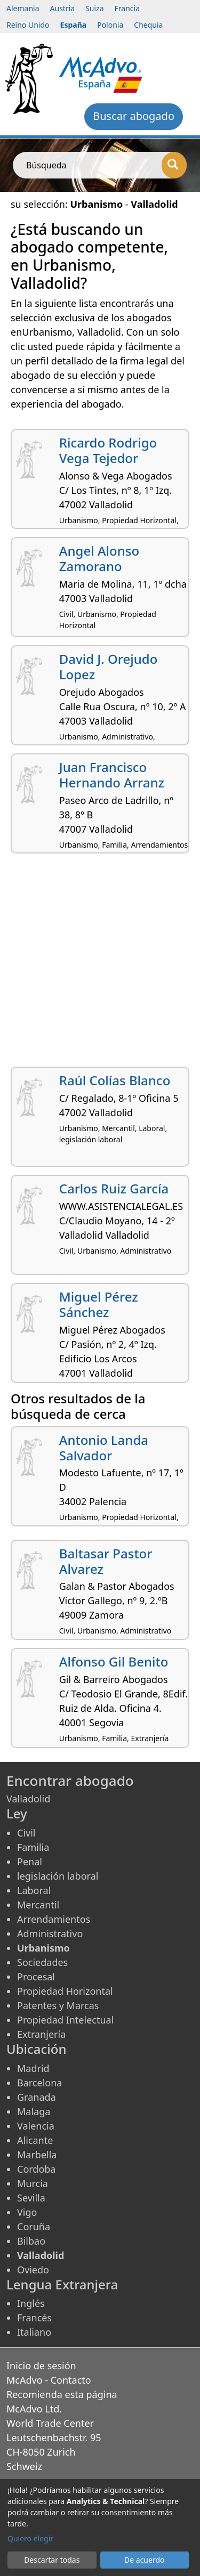 The width and height of the screenshot is (200, 2576). Describe the element at coordinates (33, 2068) in the screenshot. I see `Madrid` at that location.